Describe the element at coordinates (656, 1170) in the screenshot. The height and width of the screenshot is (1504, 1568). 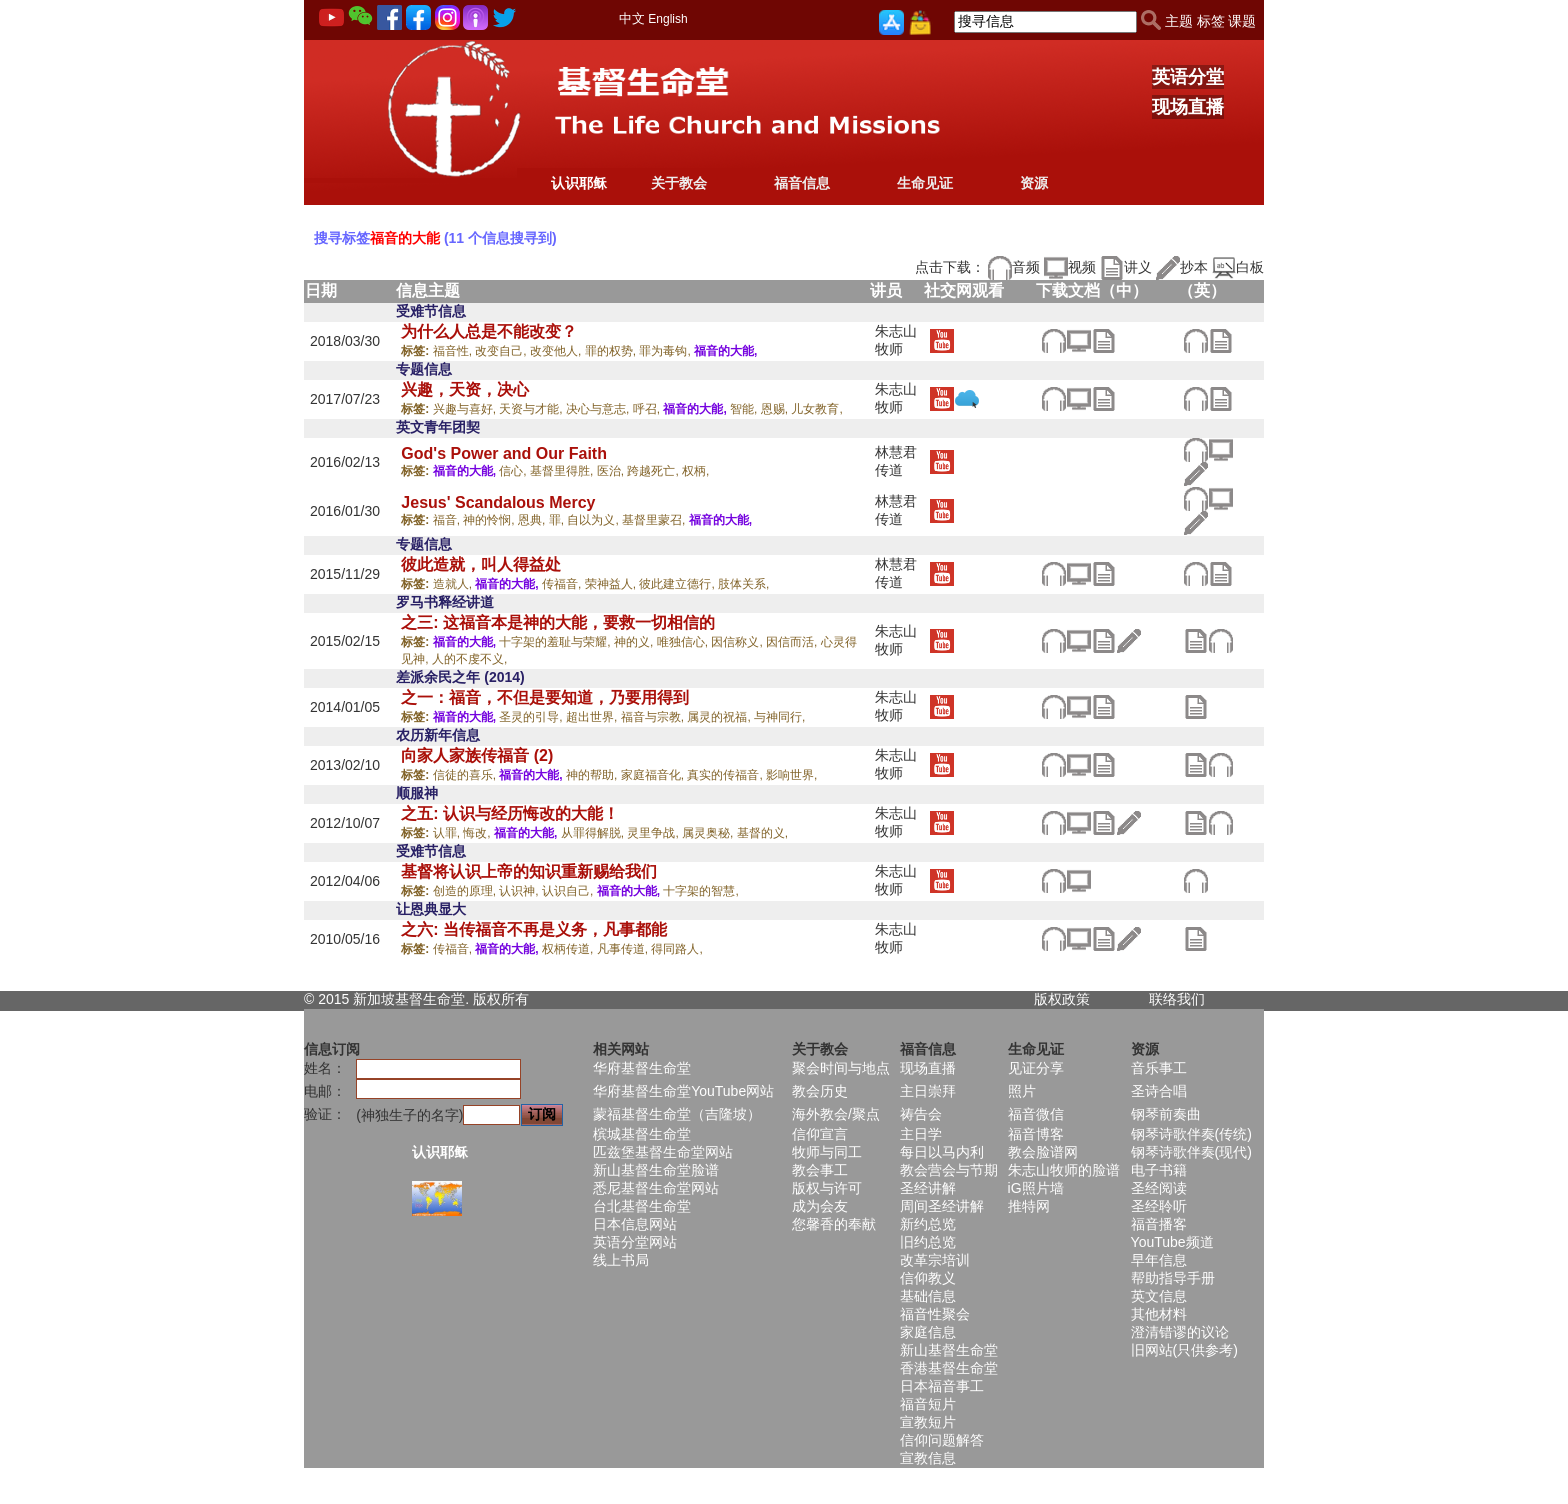
I see `新山基督生命堂脸谱` at that location.